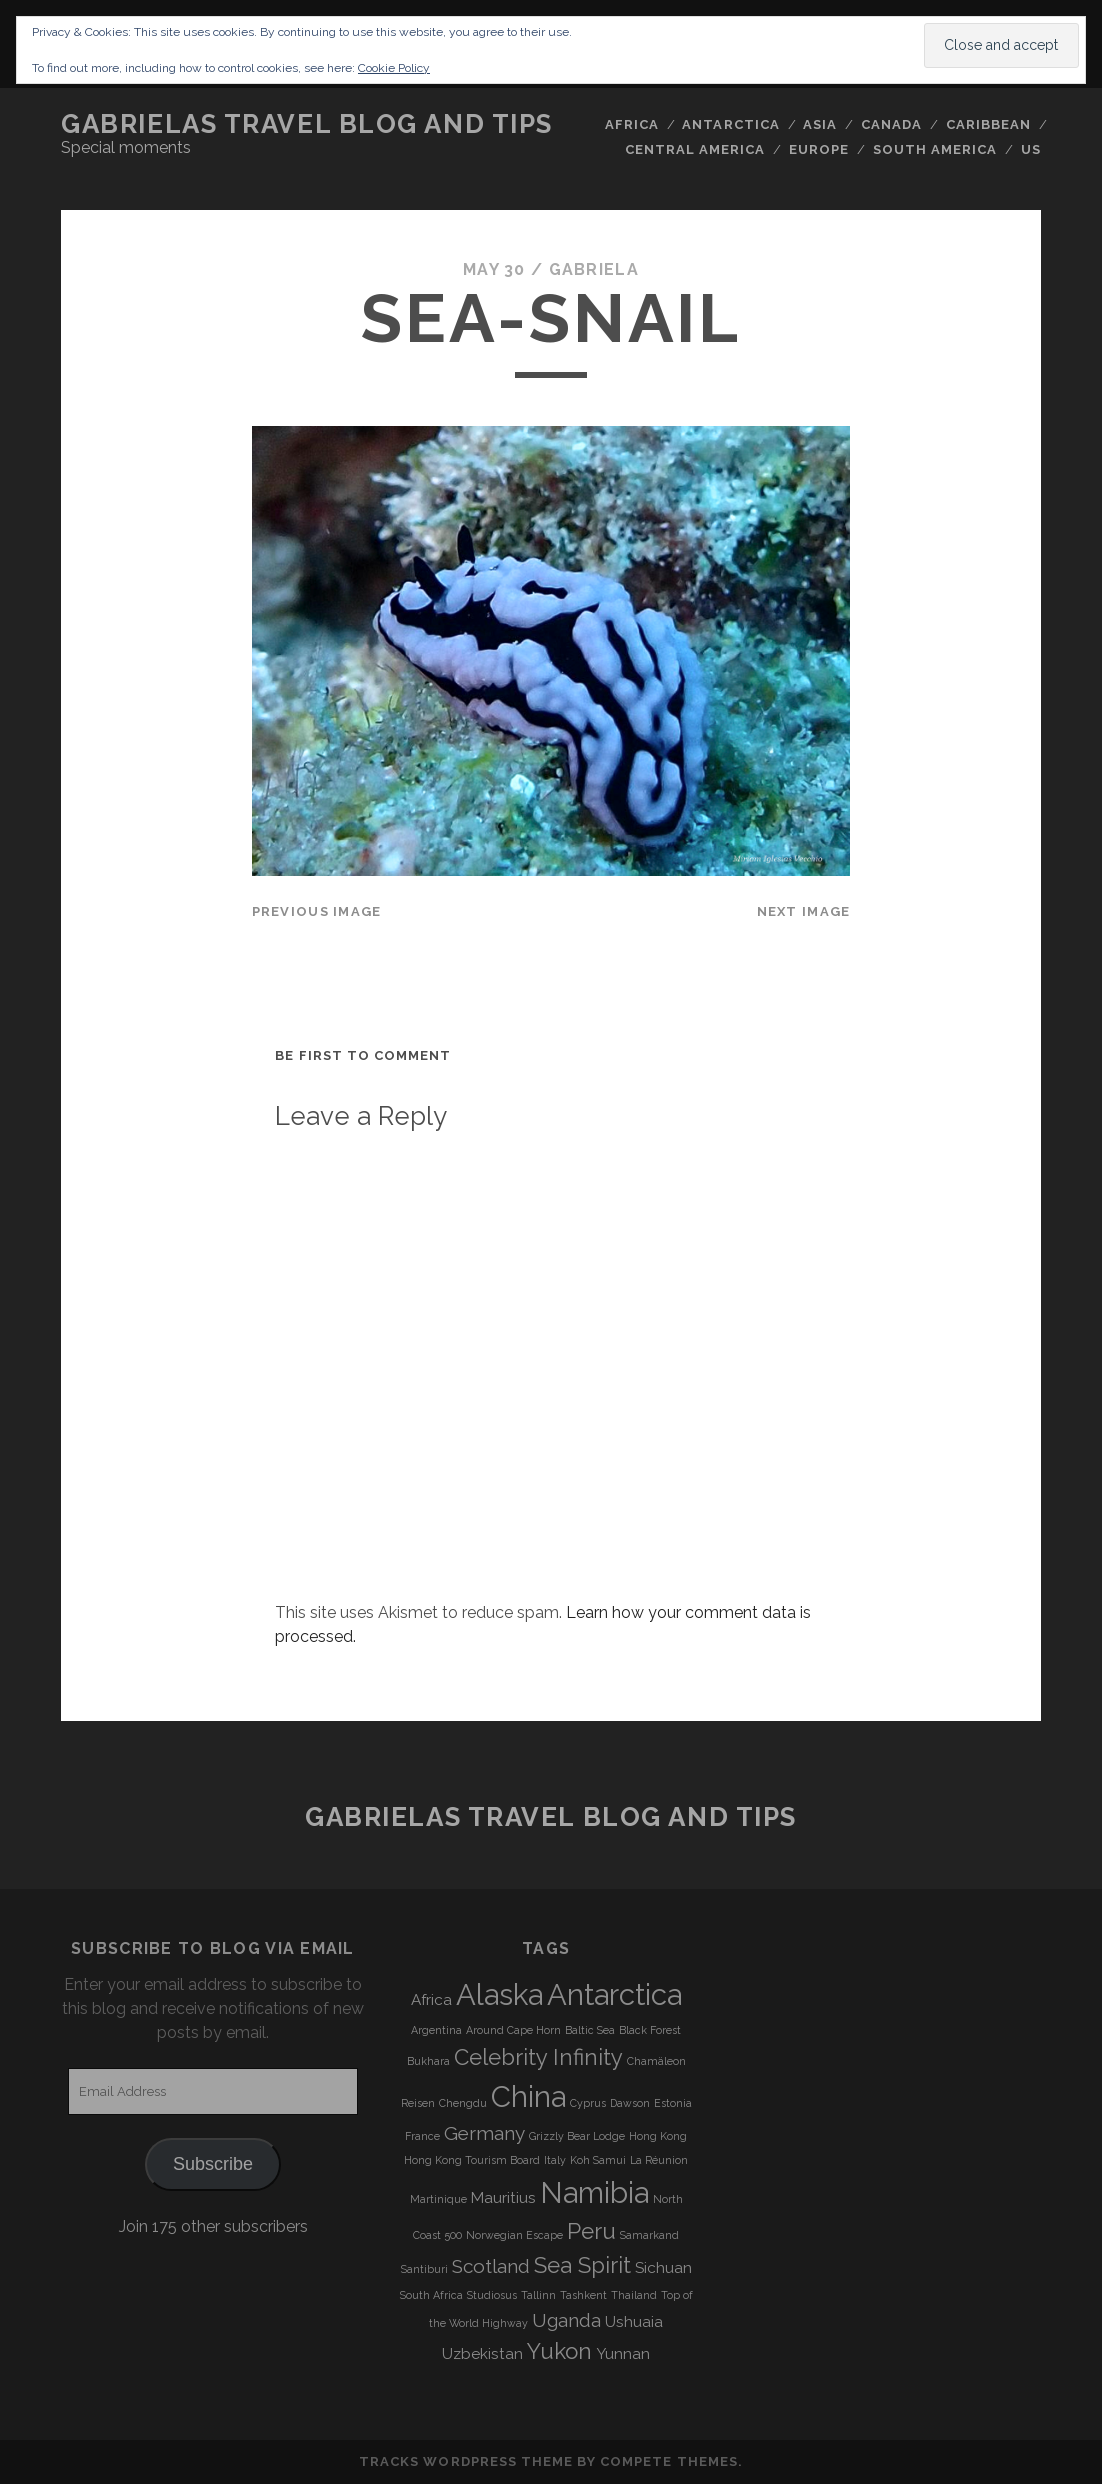 Image resolution: width=1102 pixels, height=2484 pixels. I want to click on Canada, so click(891, 124).